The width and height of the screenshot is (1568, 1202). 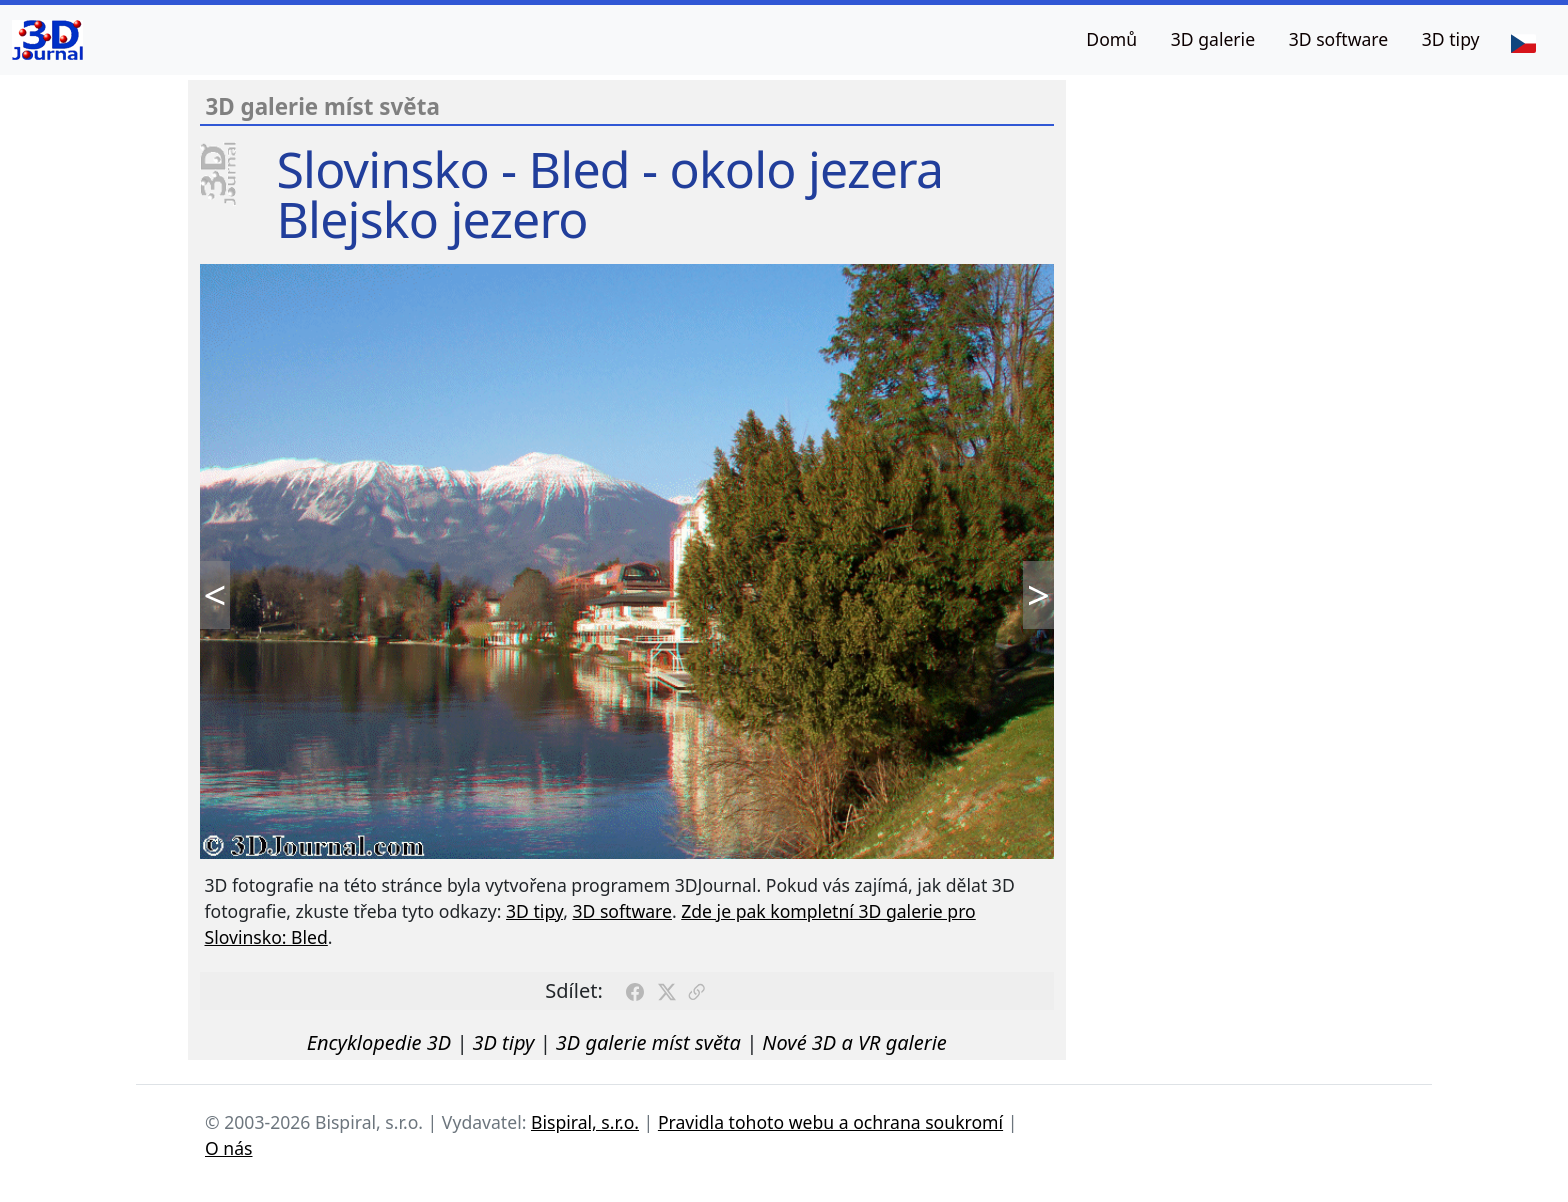 What do you see at coordinates (1111, 39) in the screenshot?
I see `Domů` at bounding box center [1111, 39].